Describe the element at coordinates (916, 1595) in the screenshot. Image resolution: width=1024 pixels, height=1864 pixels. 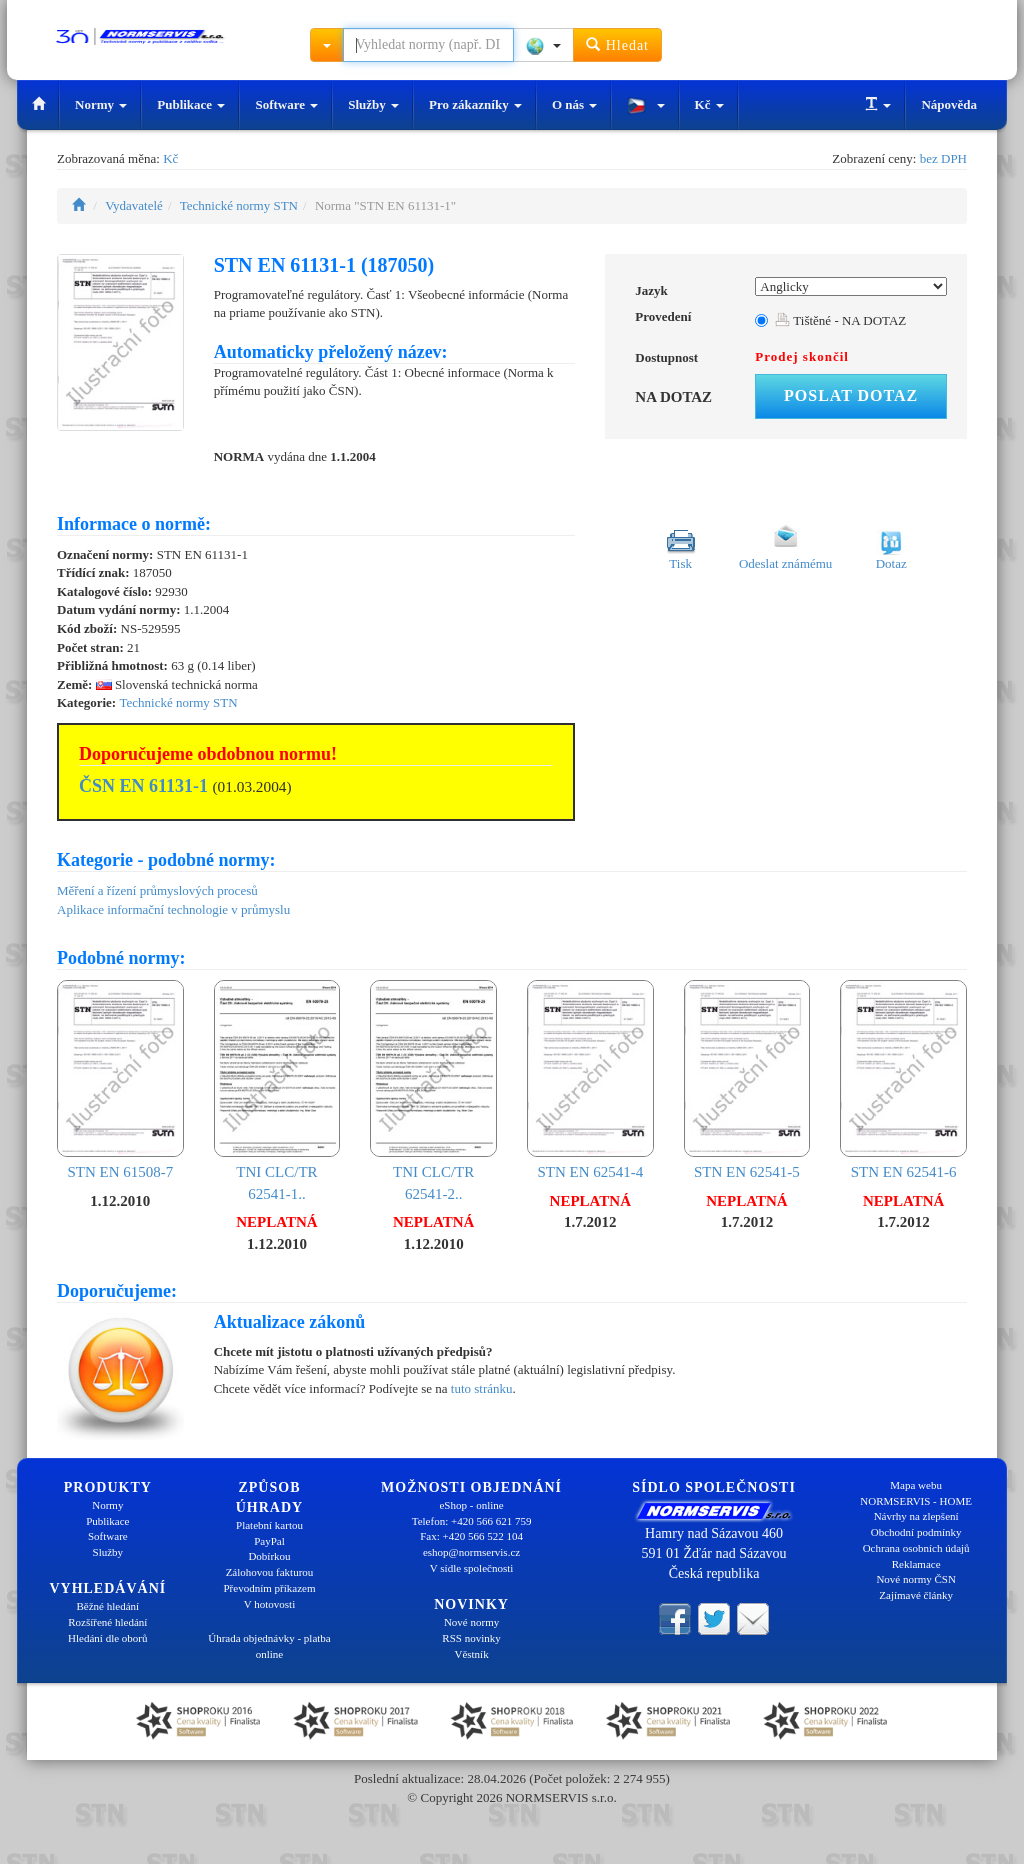
I see `Zajímavé články` at that location.